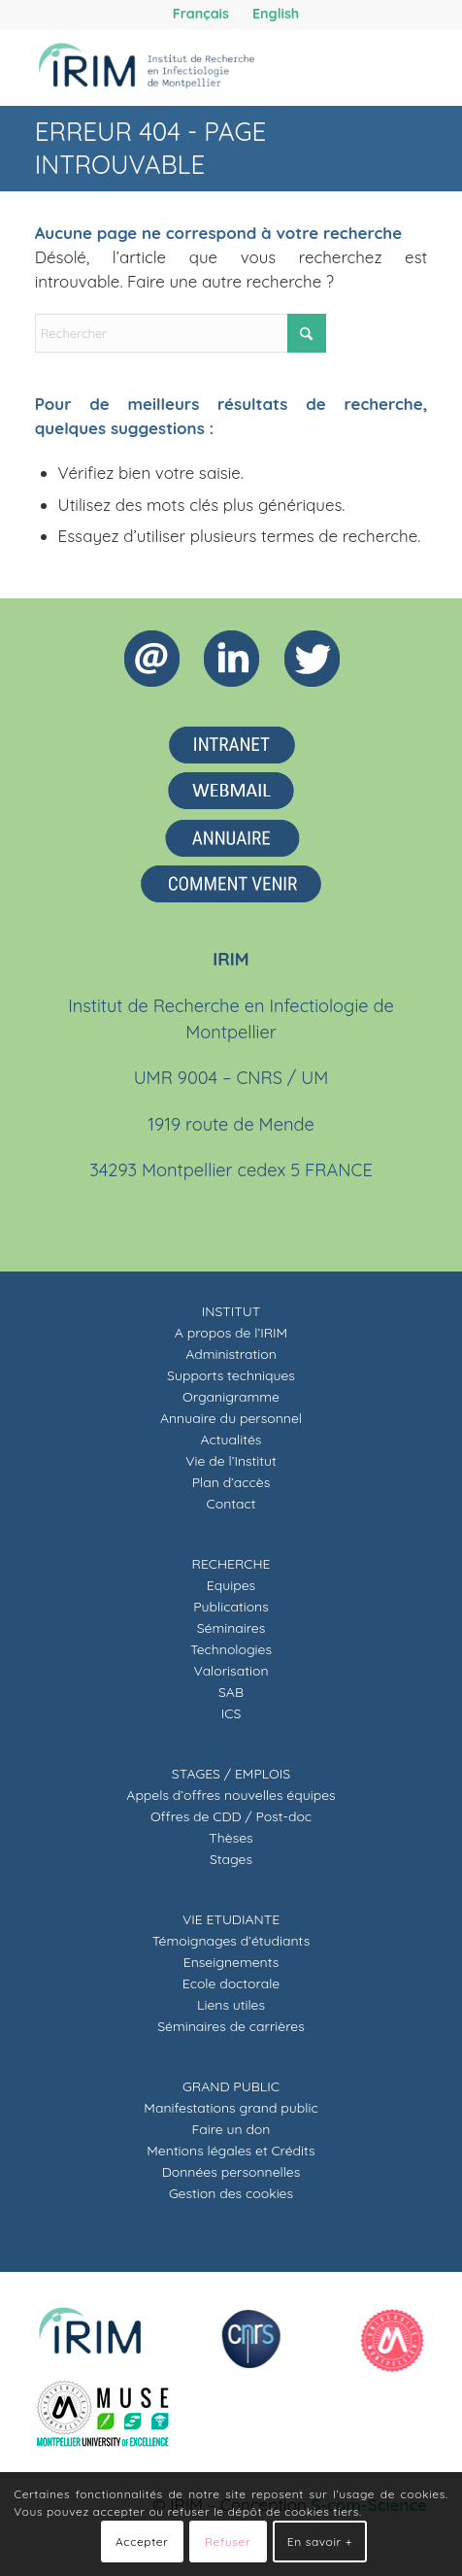 This screenshot has height=2576, width=462. What do you see at coordinates (231, 2086) in the screenshot?
I see `GRAND PUBLIC` at bounding box center [231, 2086].